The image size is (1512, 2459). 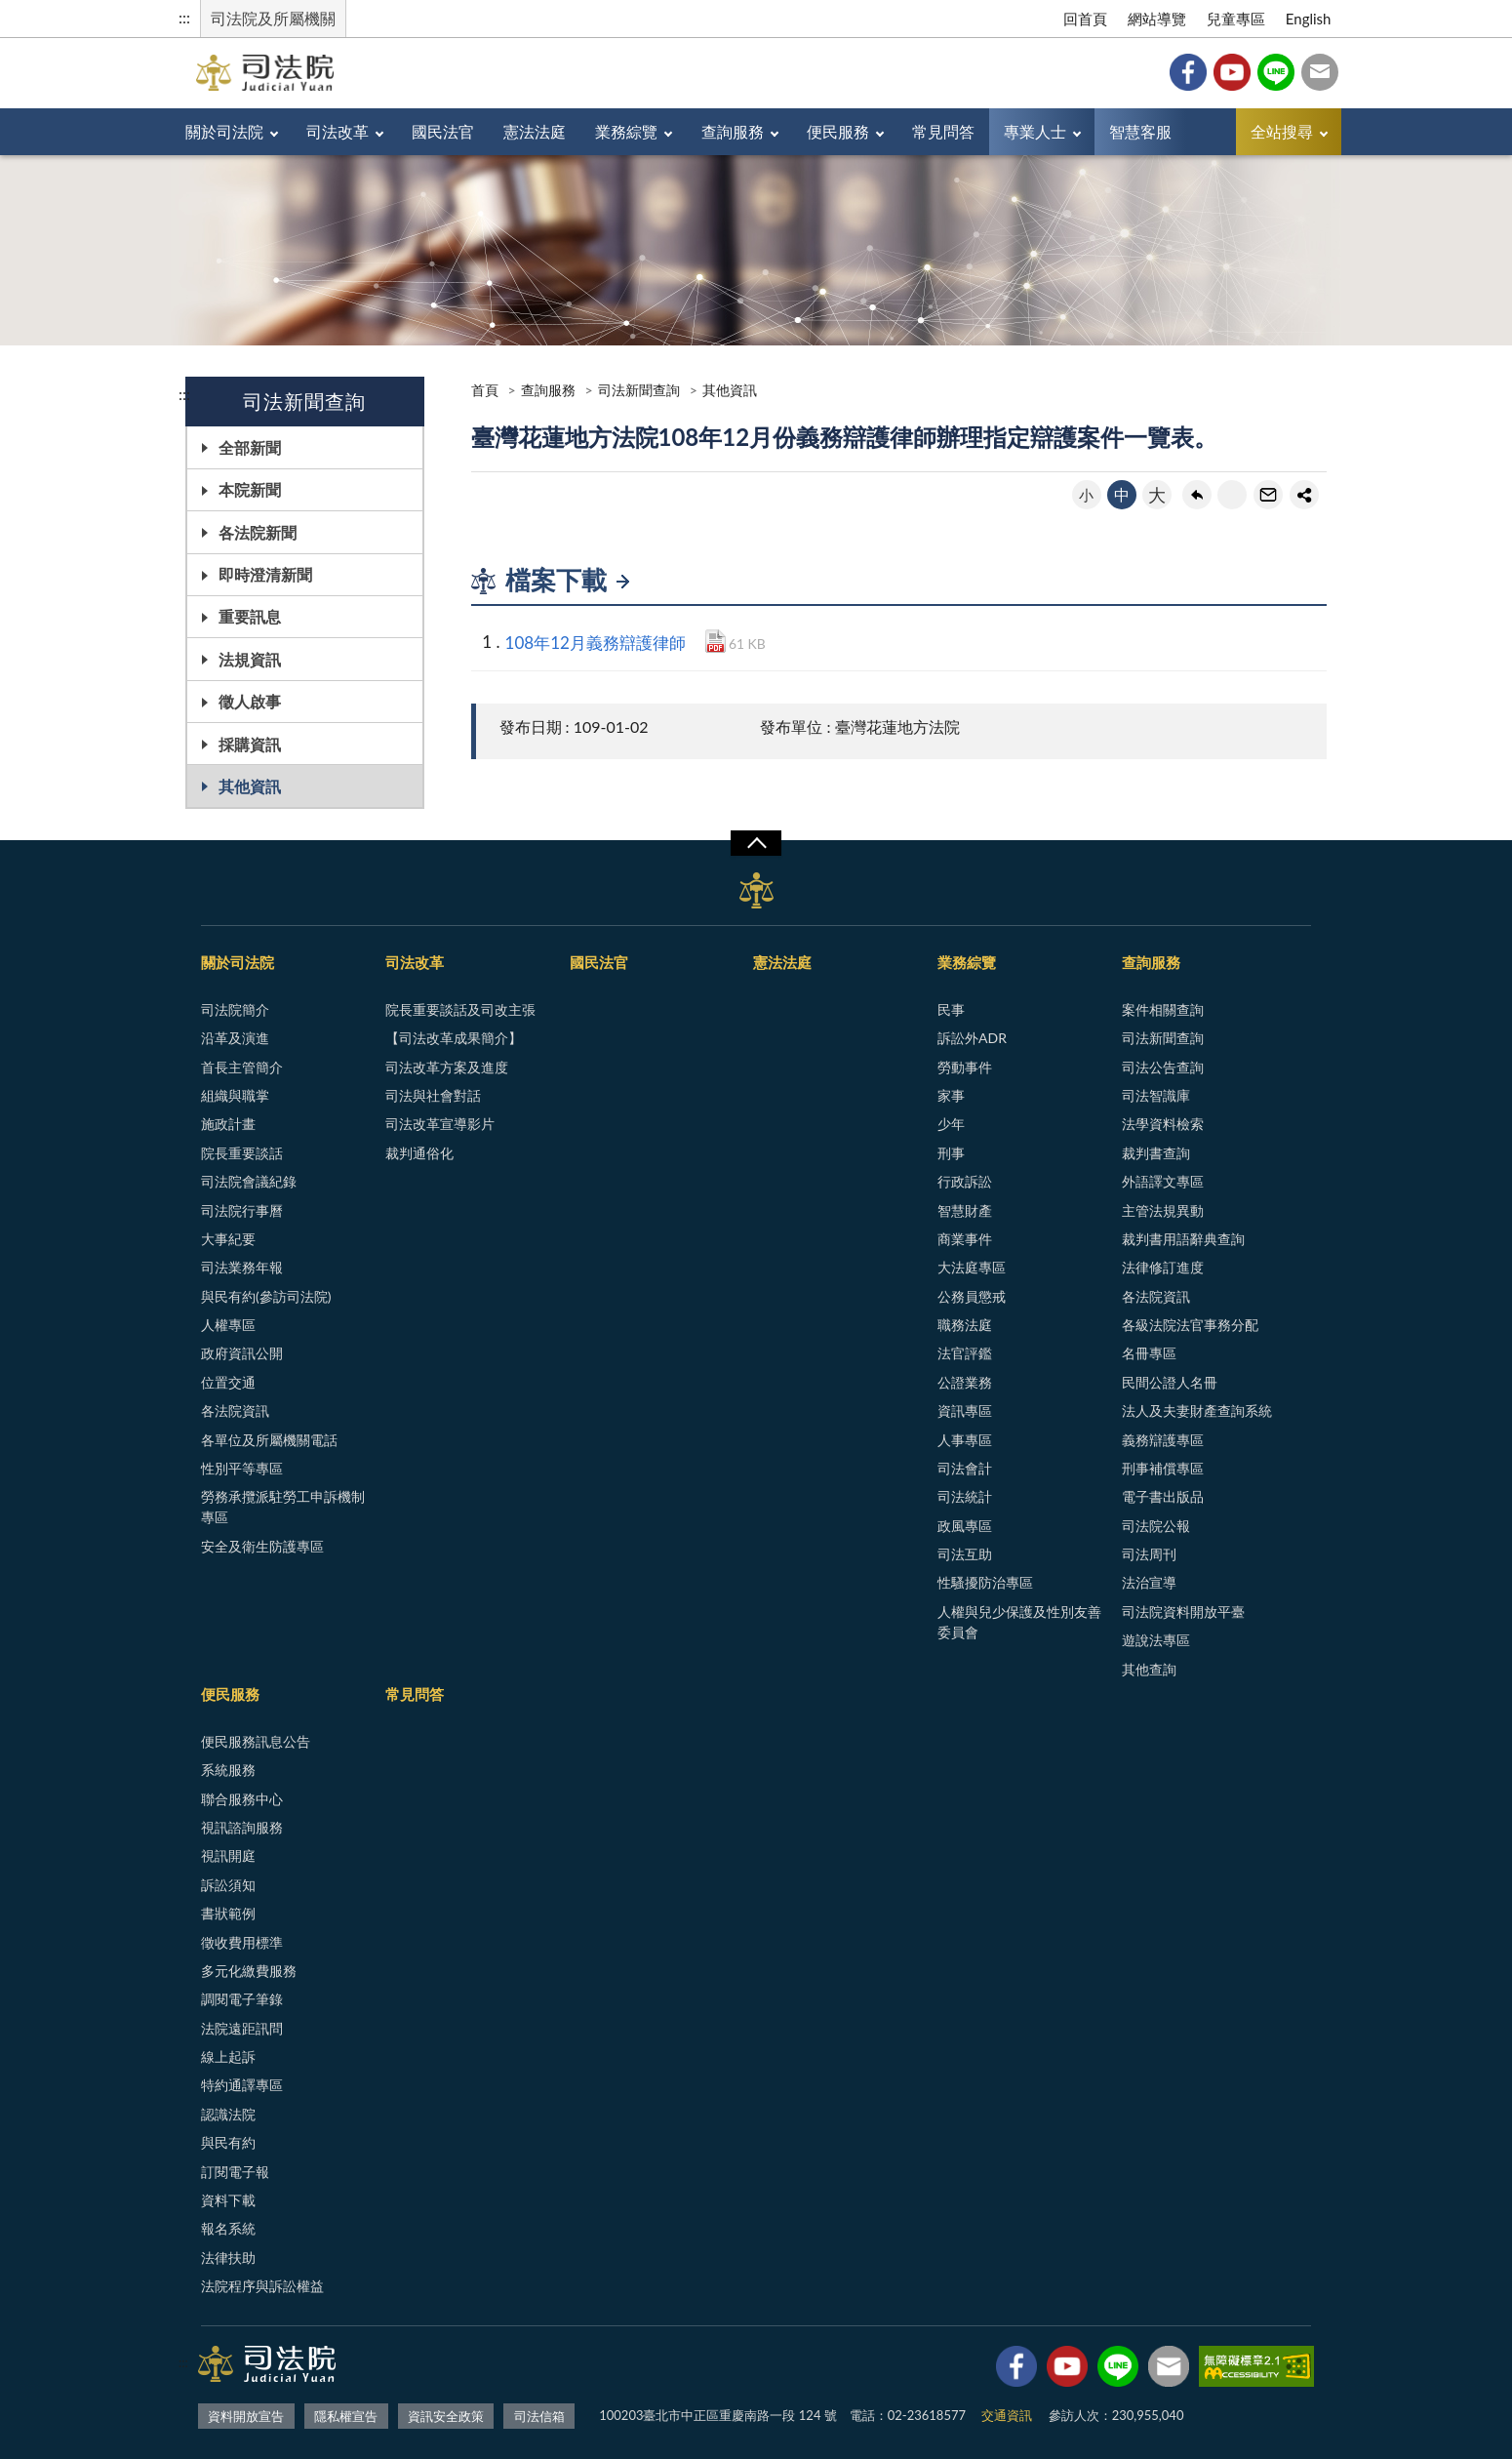 What do you see at coordinates (985, 1582) in the screenshot?
I see `性騷擾防治專區` at bounding box center [985, 1582].